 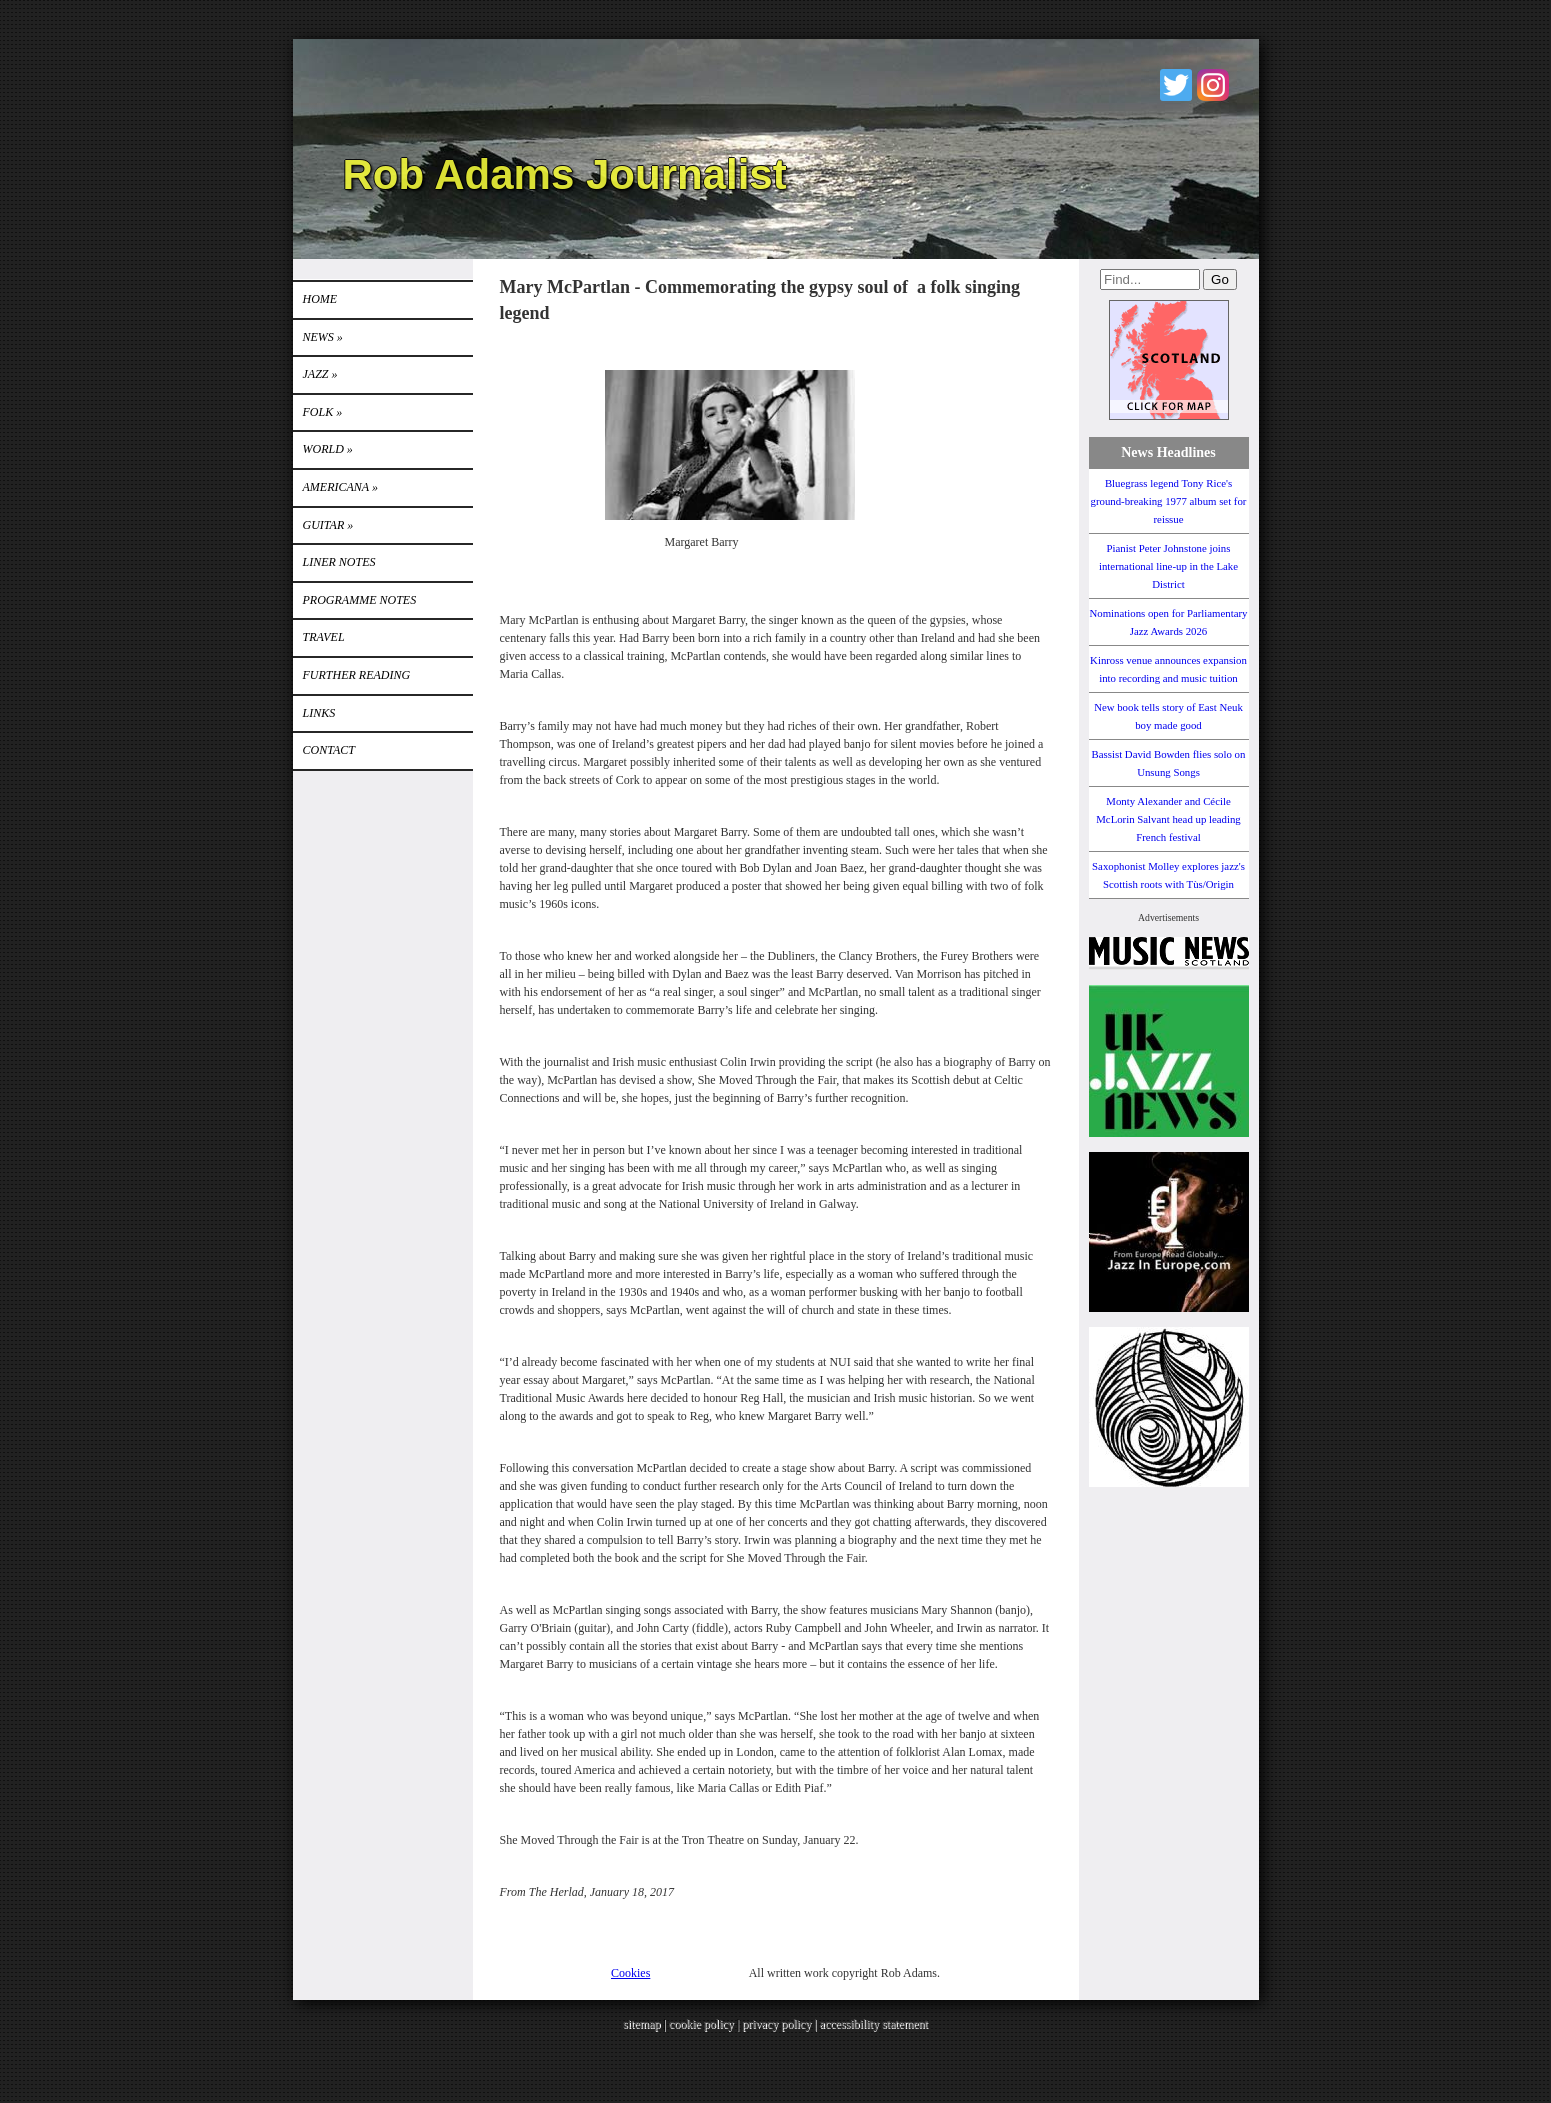 I want to click on Home, so click(x=320, y=299).